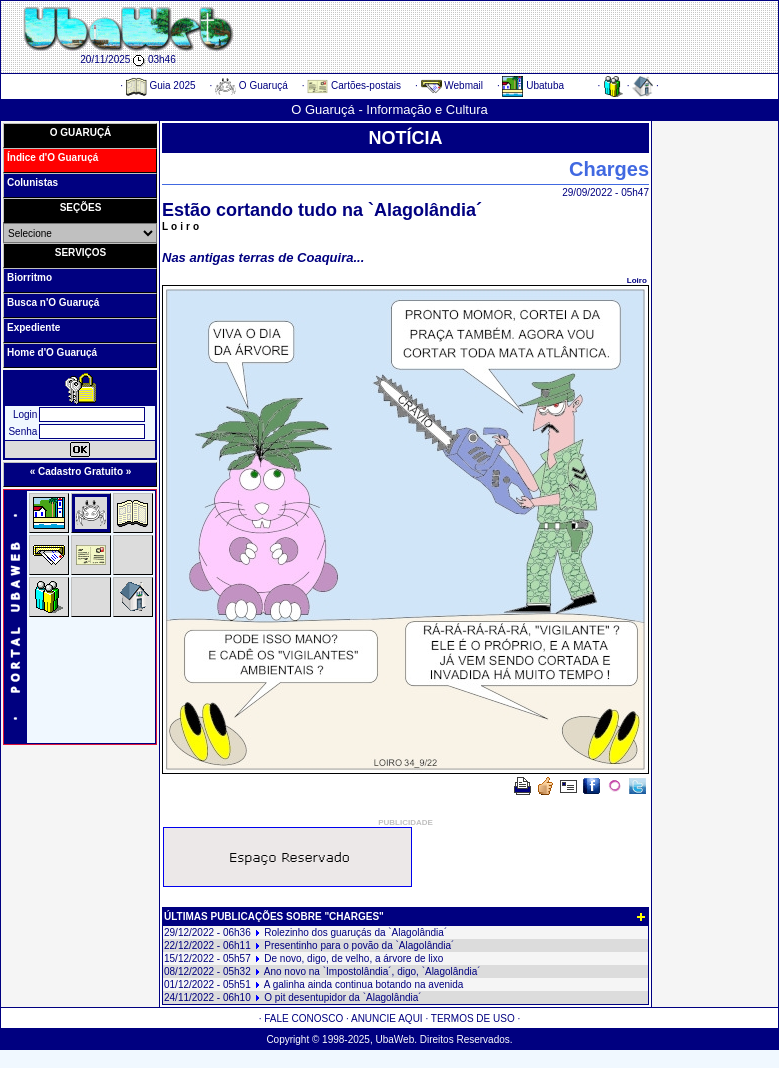 The width and height of the screenshot is (779, 1068). Describe the element at coordinates (355, 932) in the screenshot. I see `Rolezinho dos guaruçás da `Alagolândia´` at that location.